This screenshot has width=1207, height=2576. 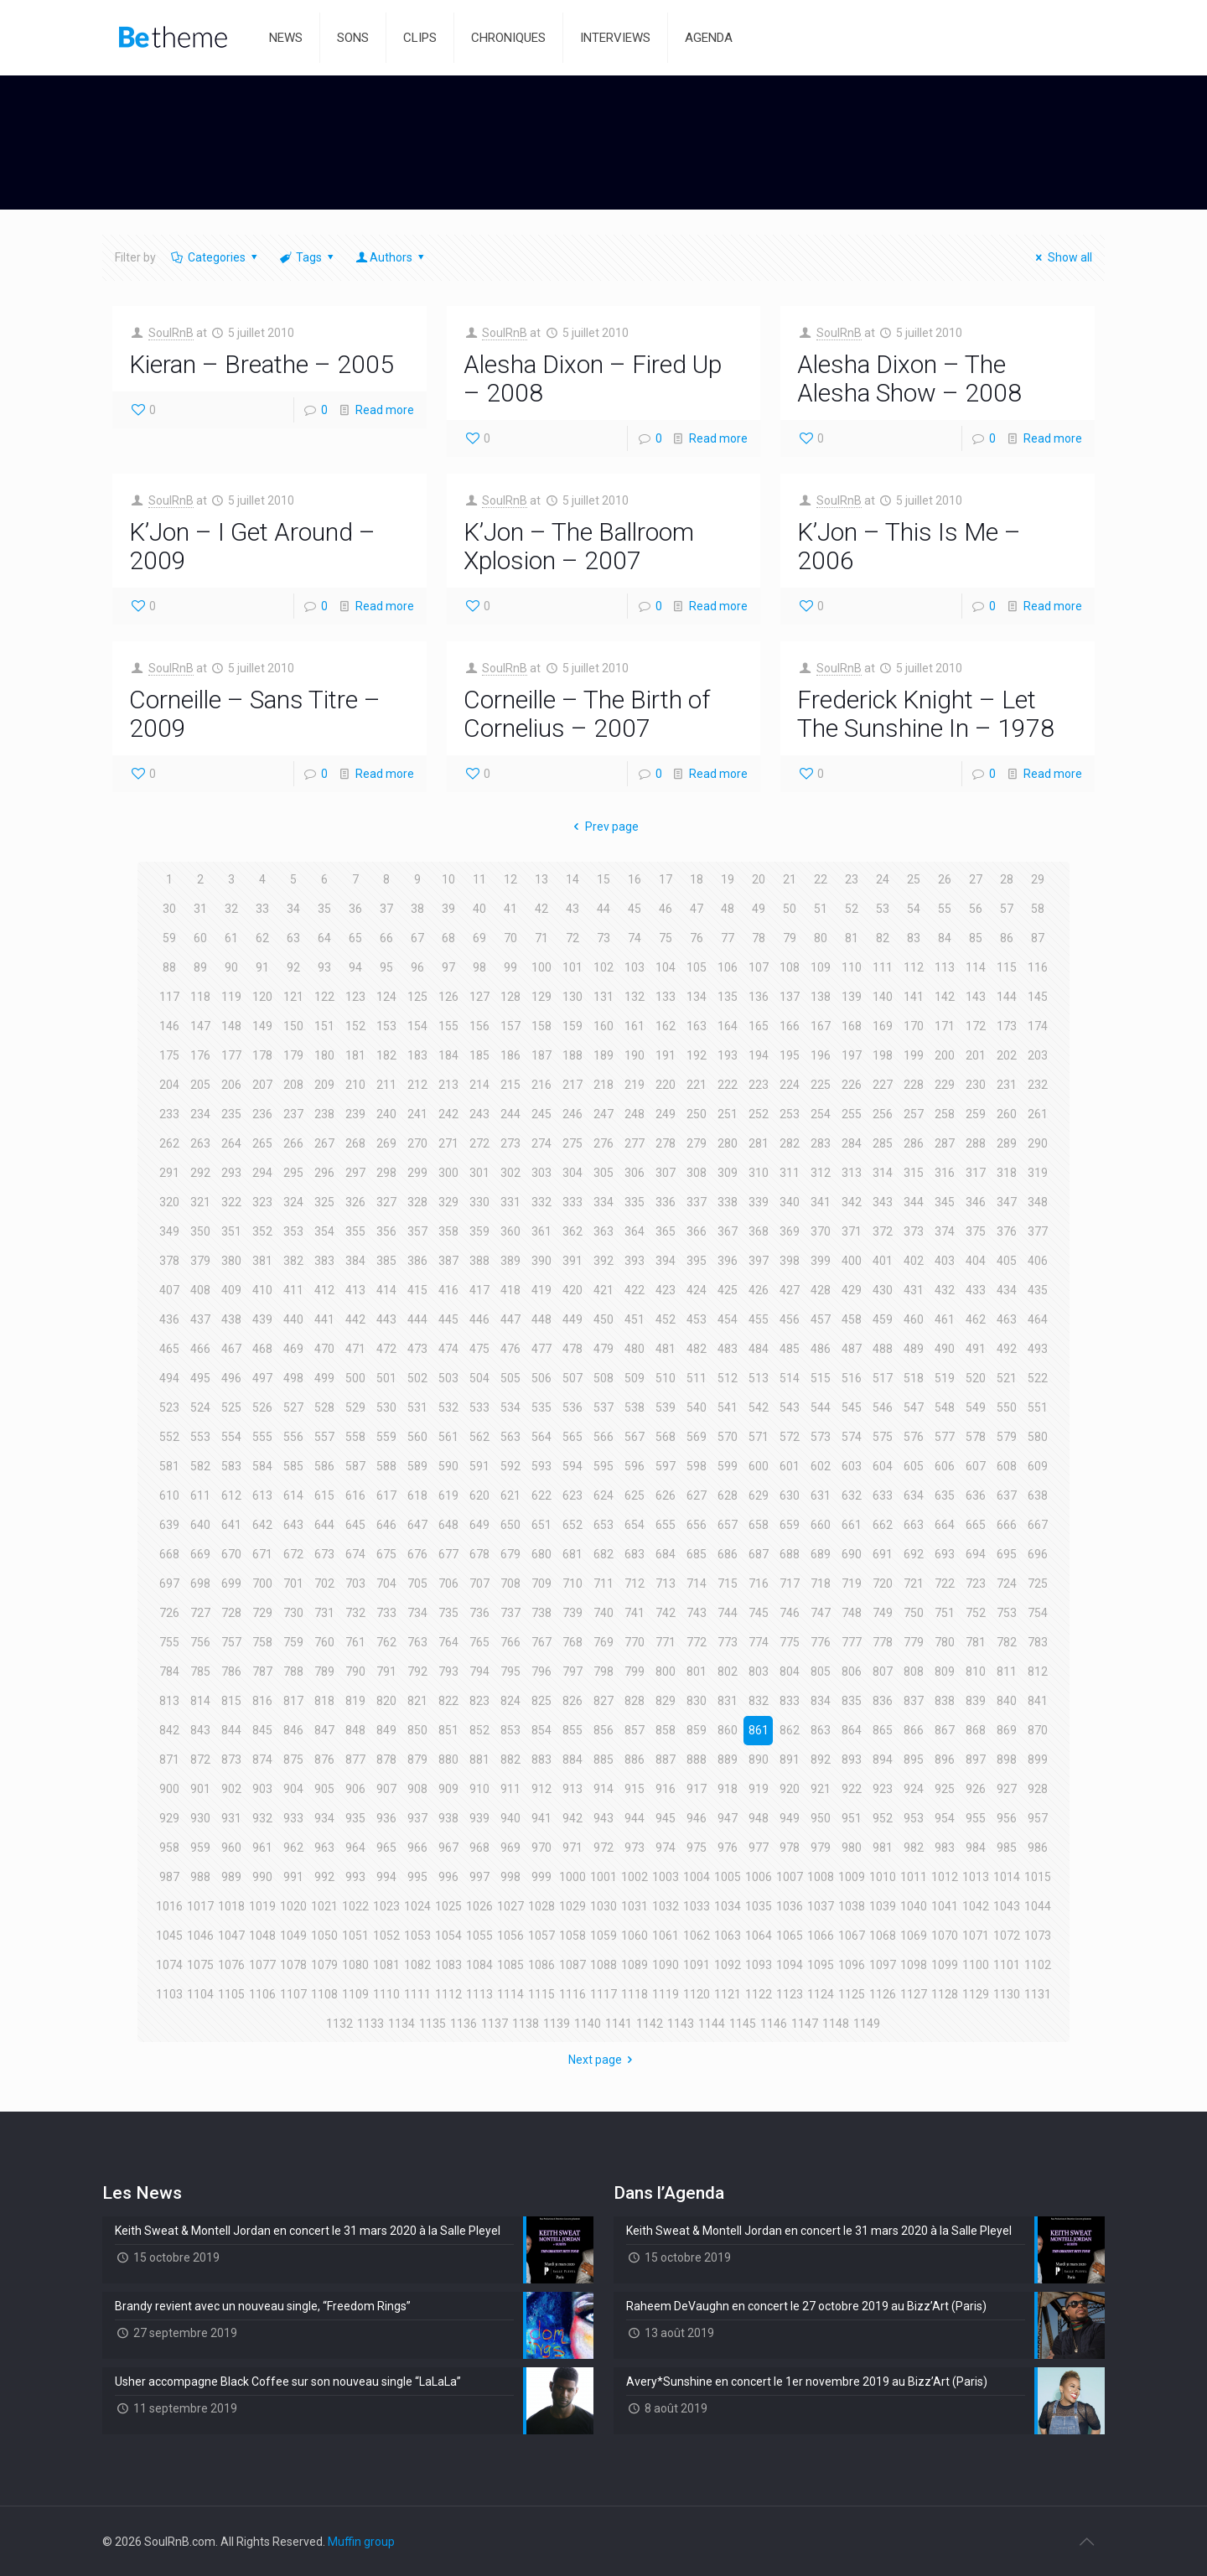 What do you see at coordinates (510, 1906) in the screenshot?
I see `1027` at bounding box center [510, 1906].